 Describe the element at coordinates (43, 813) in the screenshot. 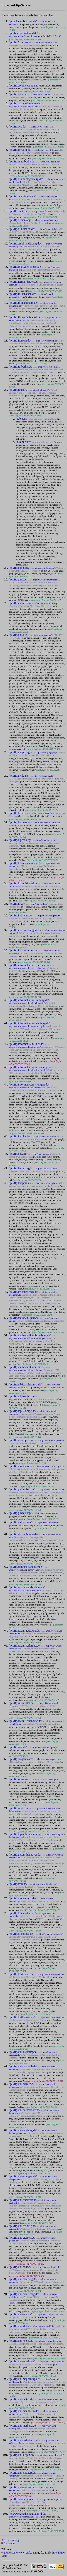

I see `http://www.heise.de/` at that location.